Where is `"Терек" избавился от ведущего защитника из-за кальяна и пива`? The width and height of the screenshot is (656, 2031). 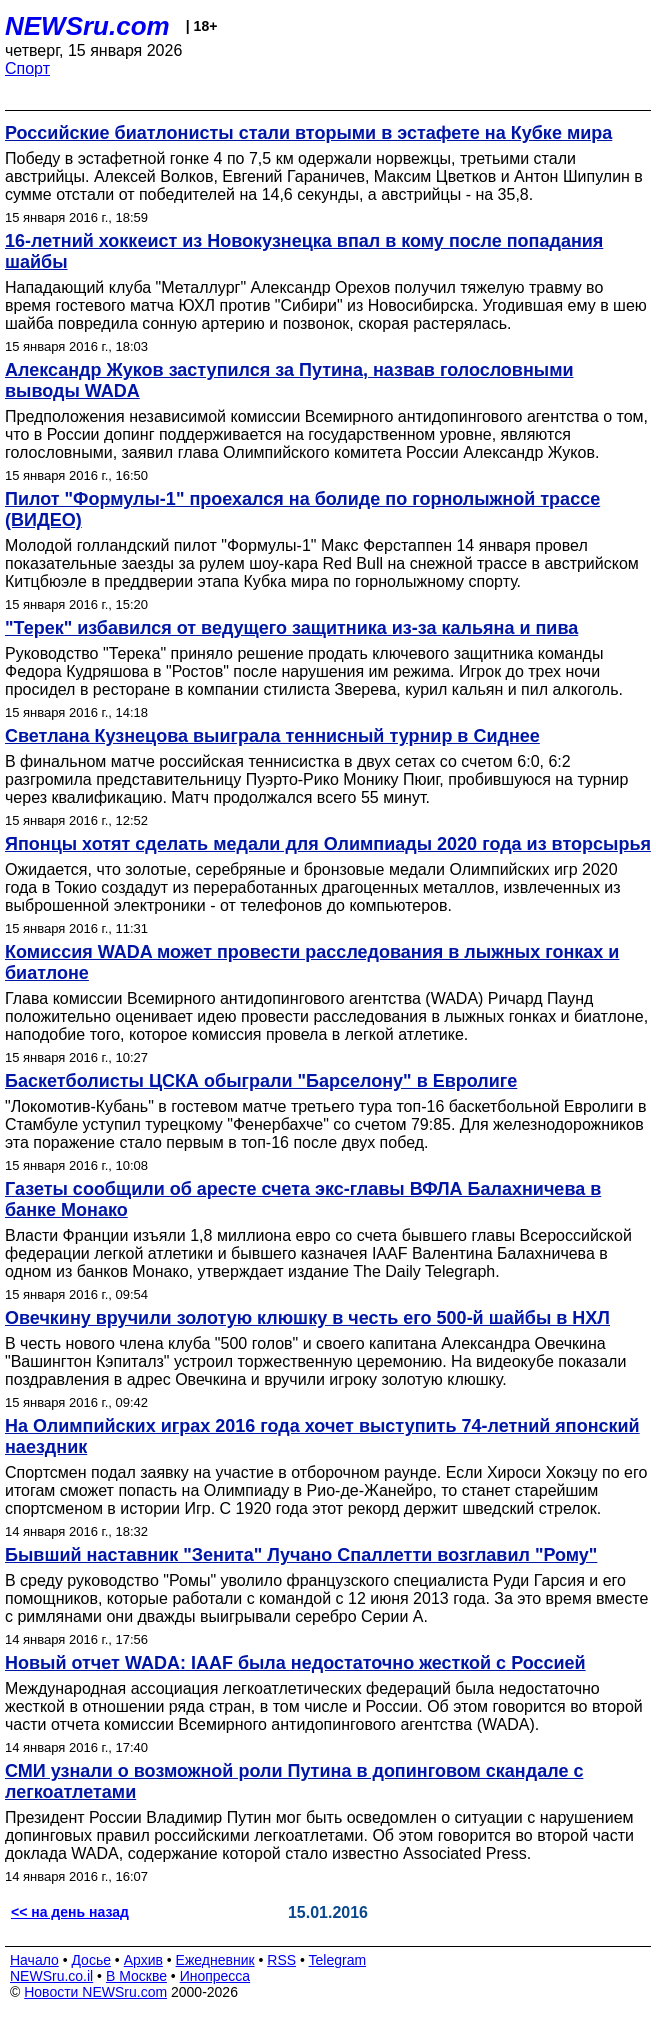 "Терек" избавился от ведущего защитника из-за кальяна и пива is located at coordinates (291, 628).